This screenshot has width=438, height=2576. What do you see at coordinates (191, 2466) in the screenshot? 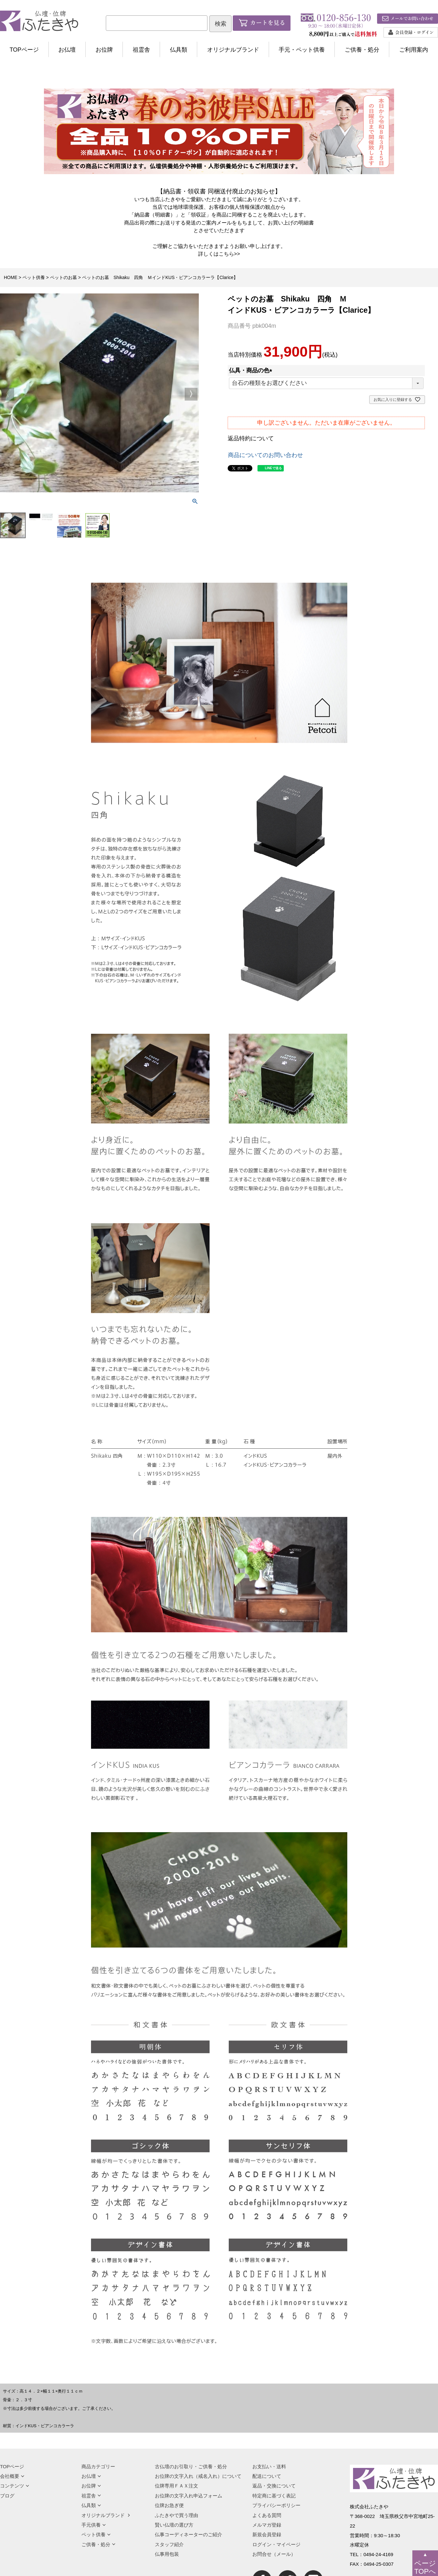
I see `古仏壇のお引取り・ご供養・処分` at bounding box center [191, 2466].